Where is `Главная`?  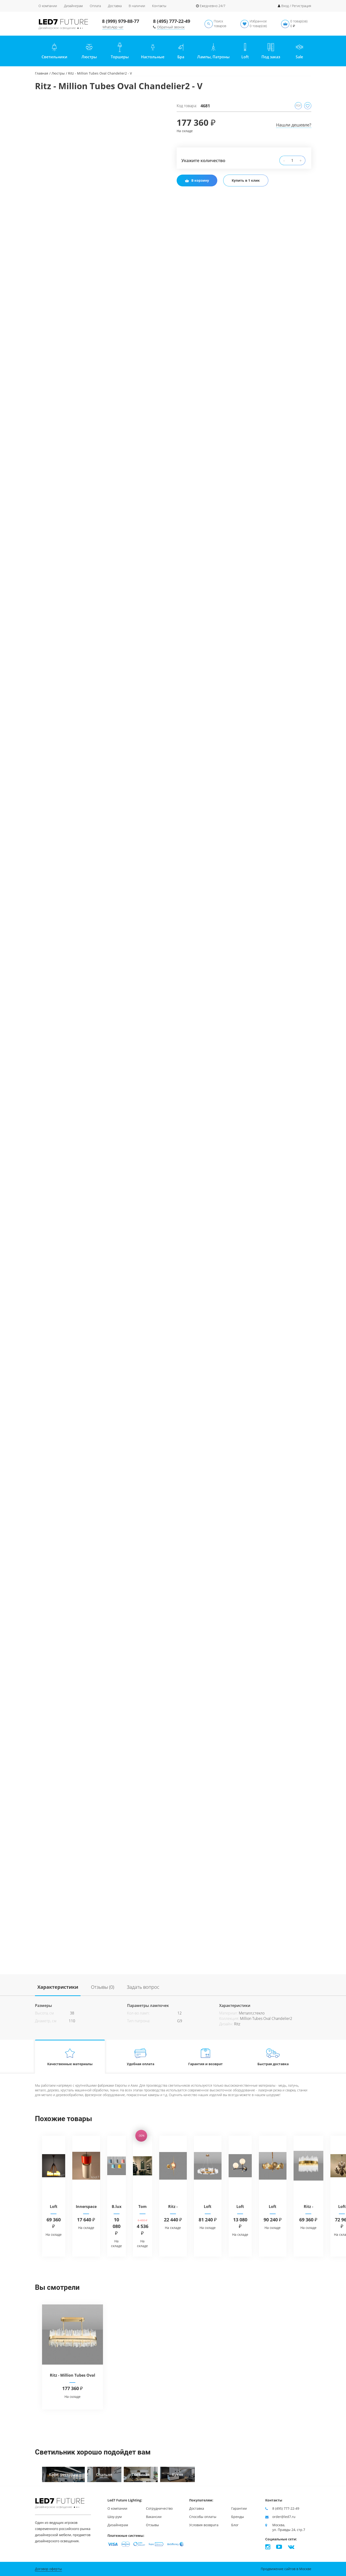 Главная is located at coordinates (41, 73).